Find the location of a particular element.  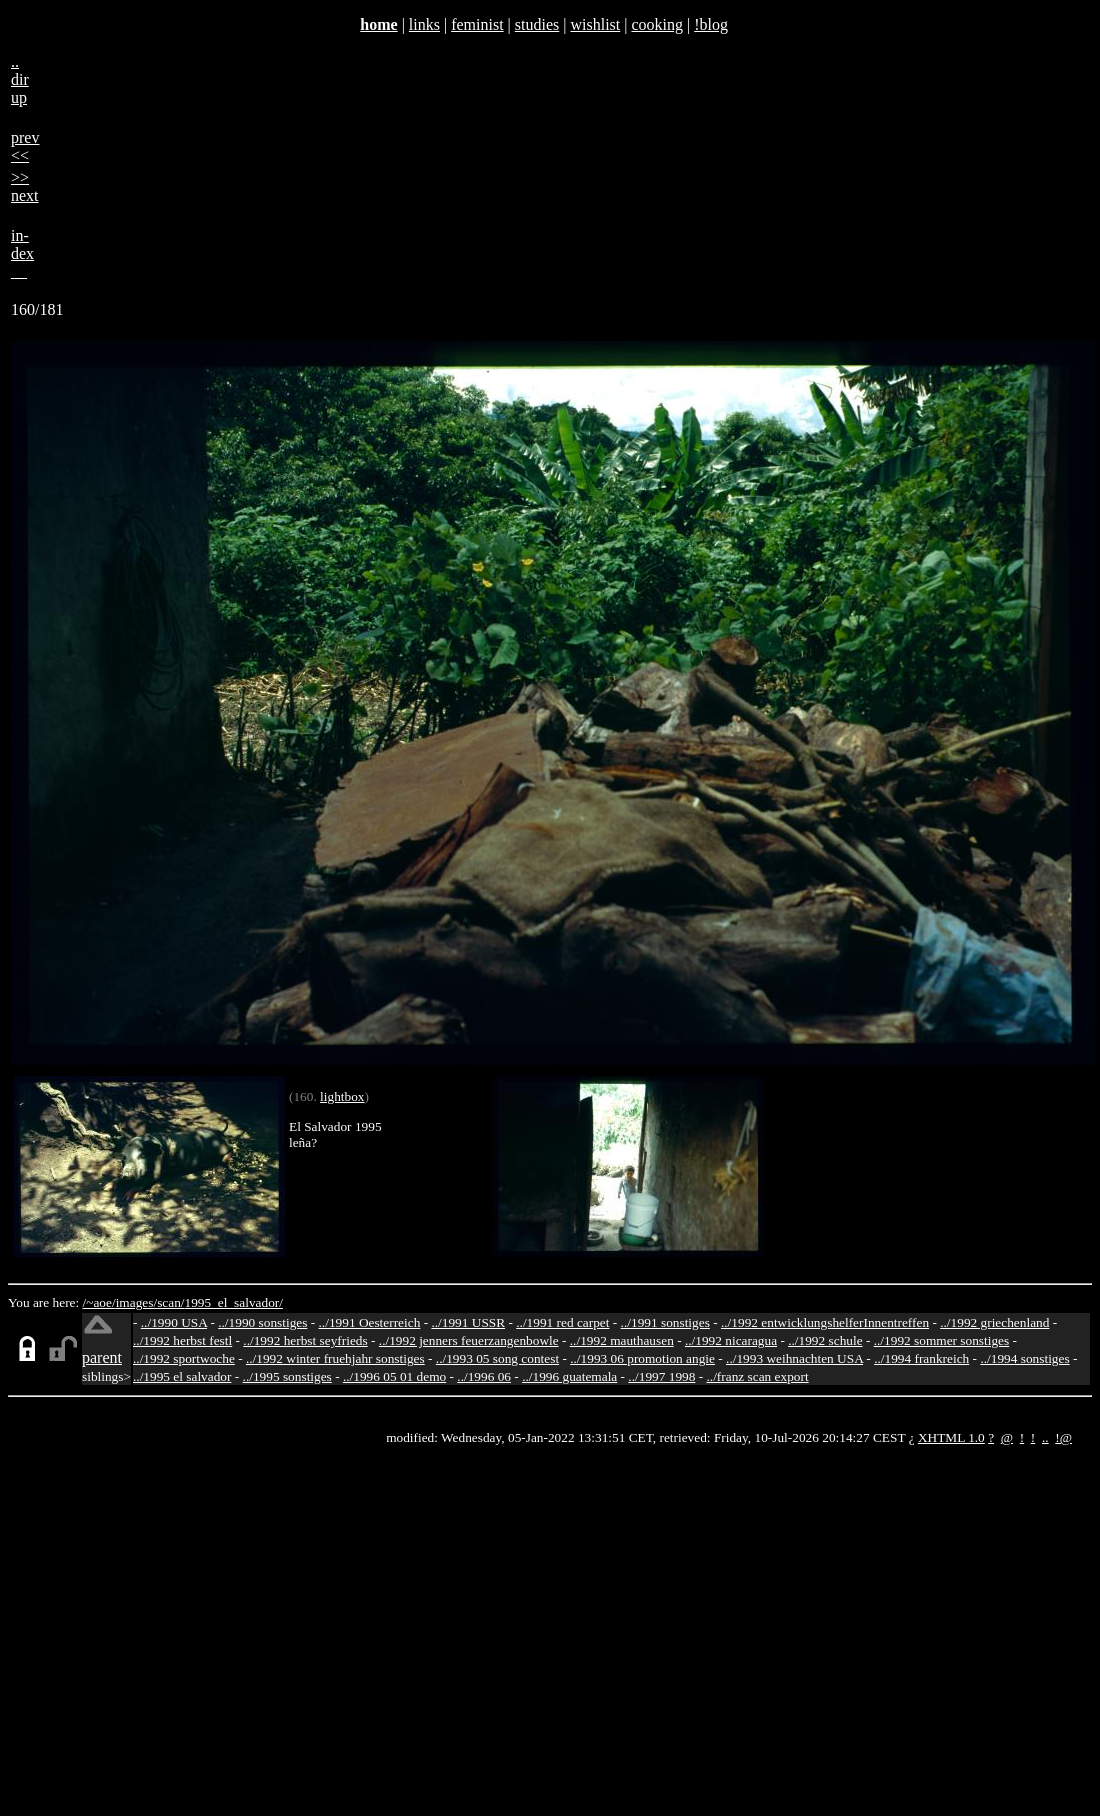

../1991 red carpet is located at coordinates (562, 1322).